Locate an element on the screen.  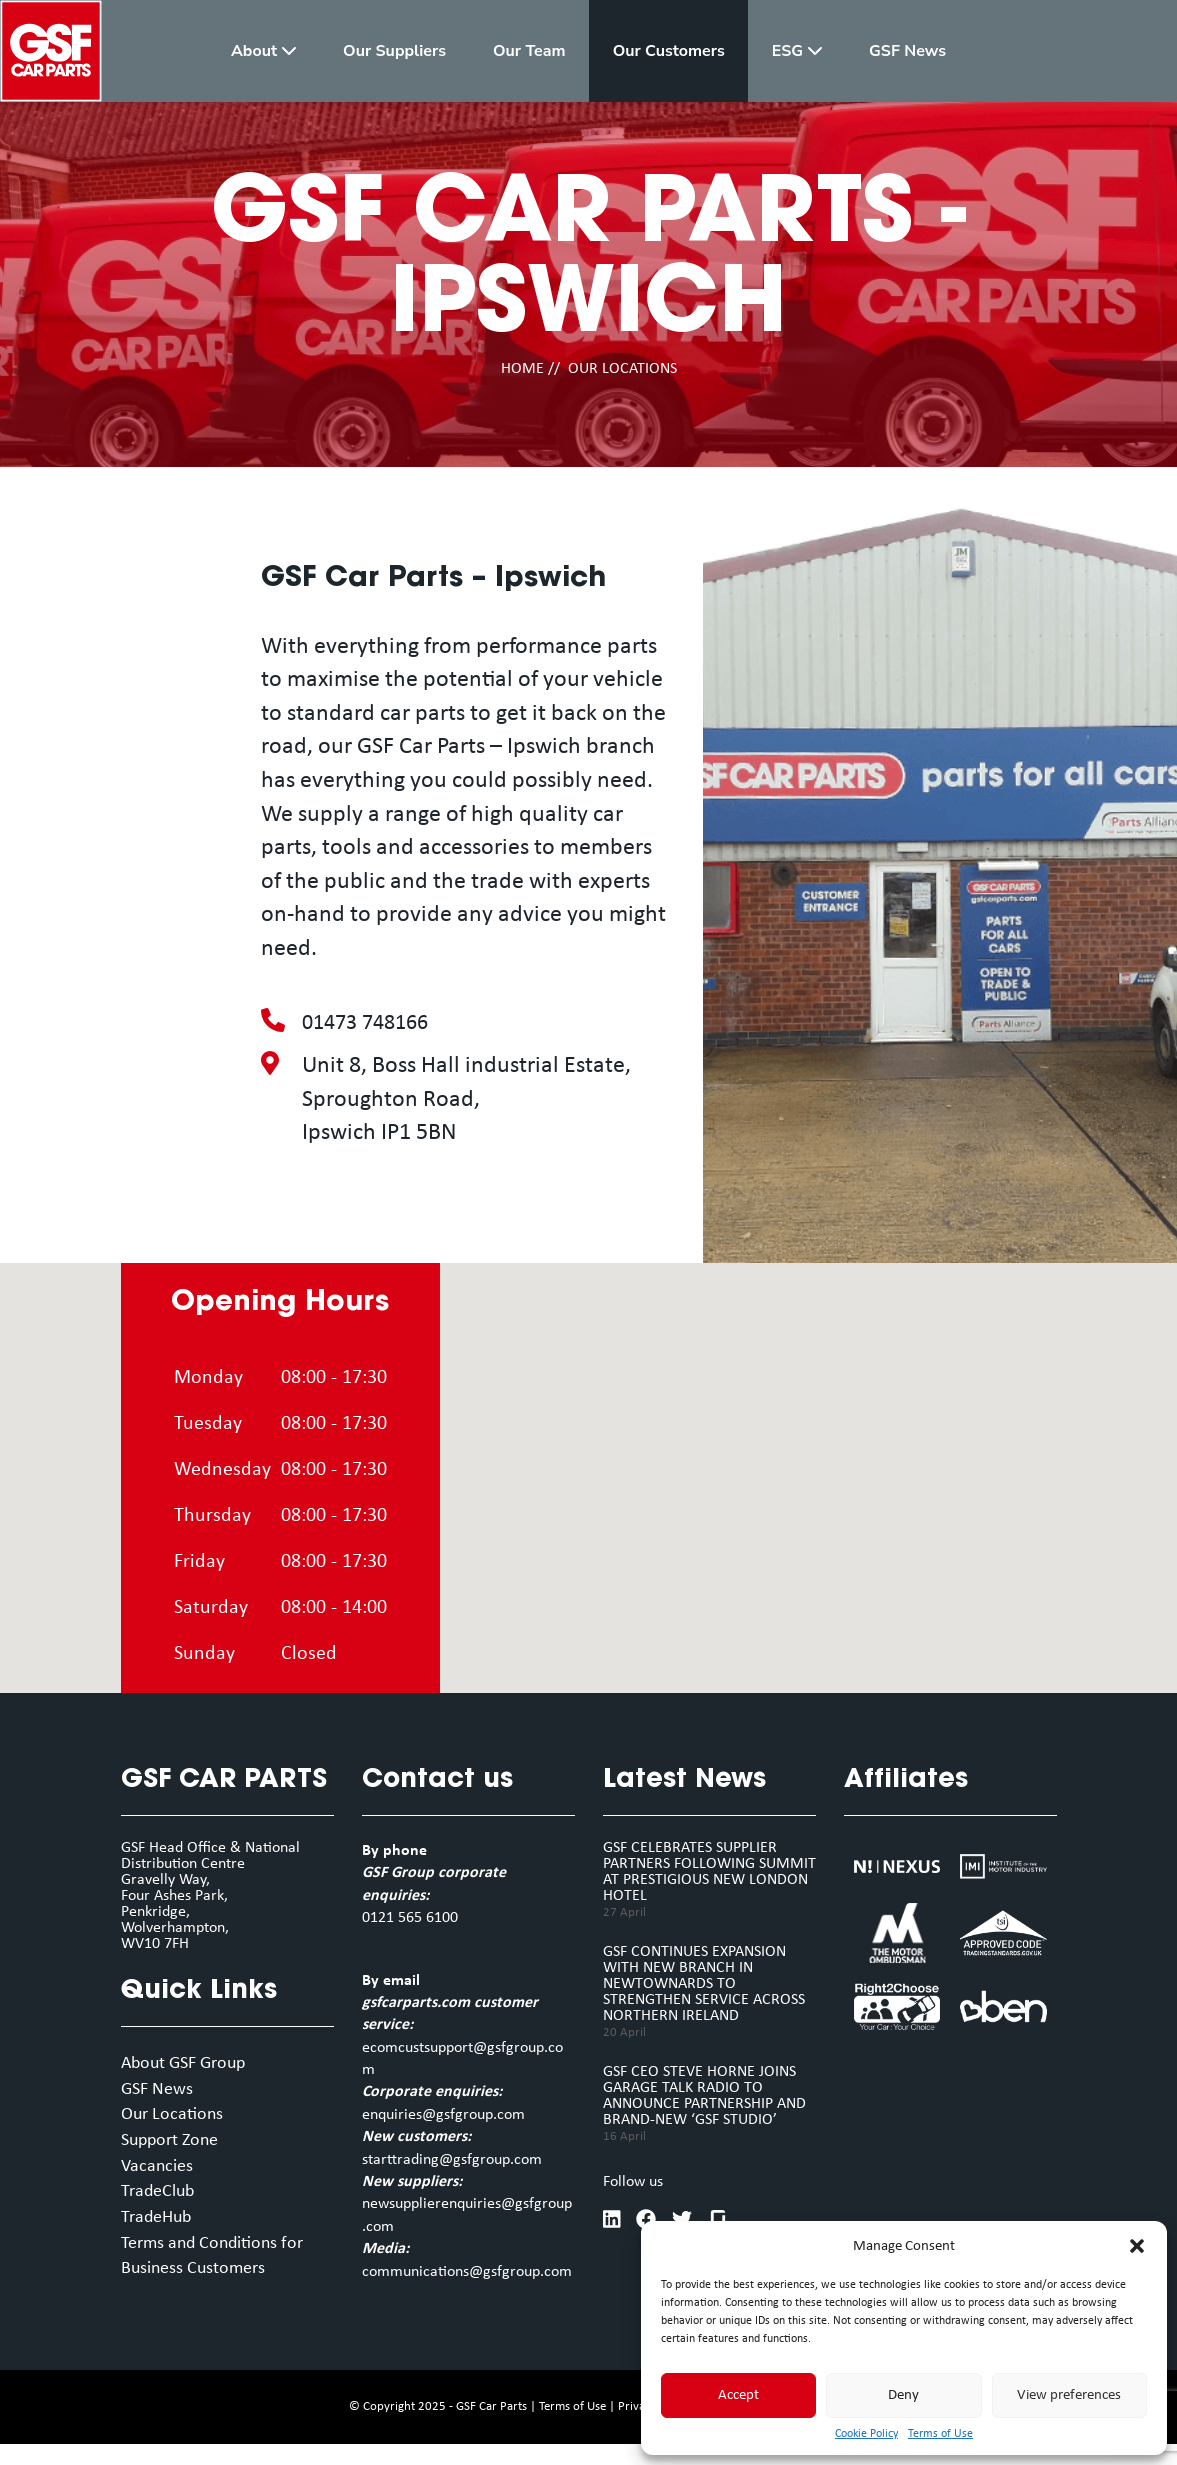
Deny is located at coordinates (903, 2395).